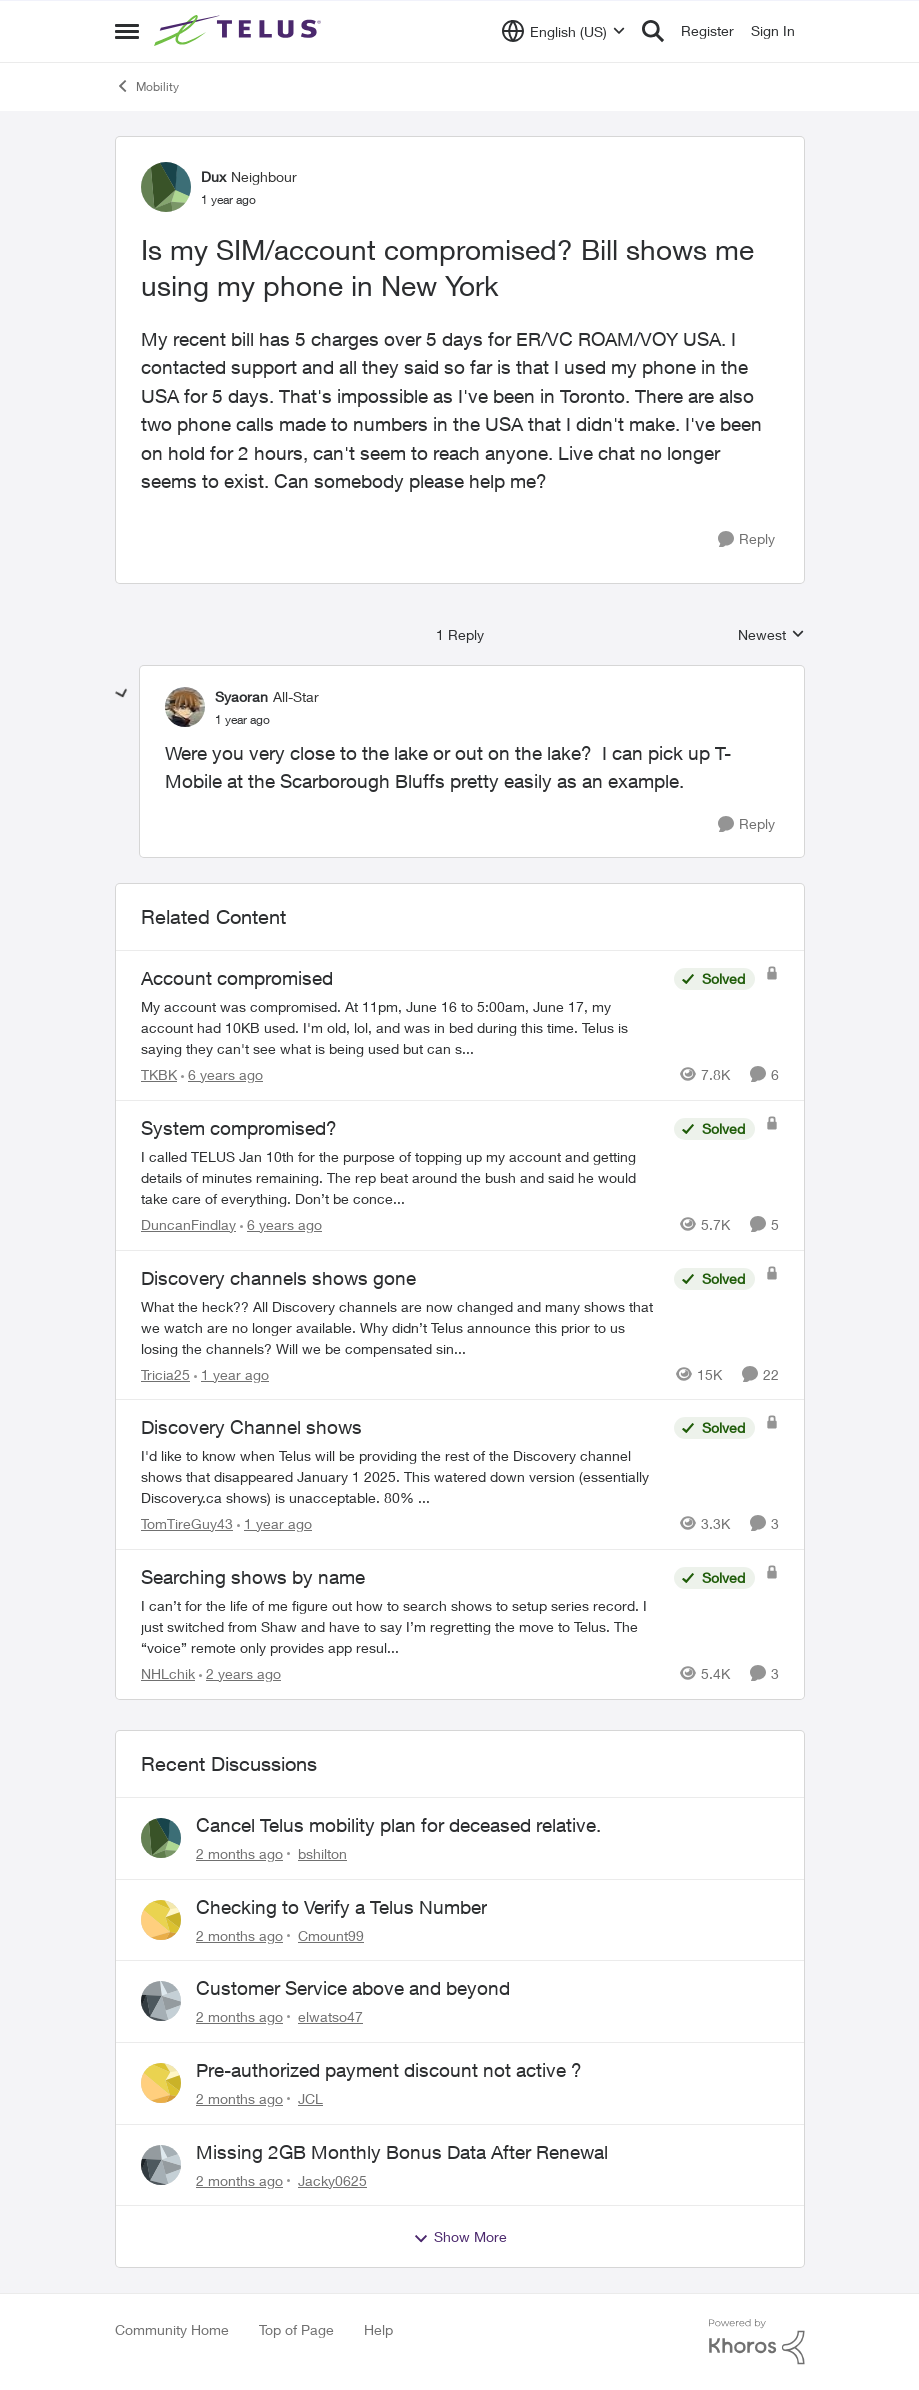  Describe the element at coordinates (231, 1373) in the screenshot. I see `[1 year ago]` at that location.